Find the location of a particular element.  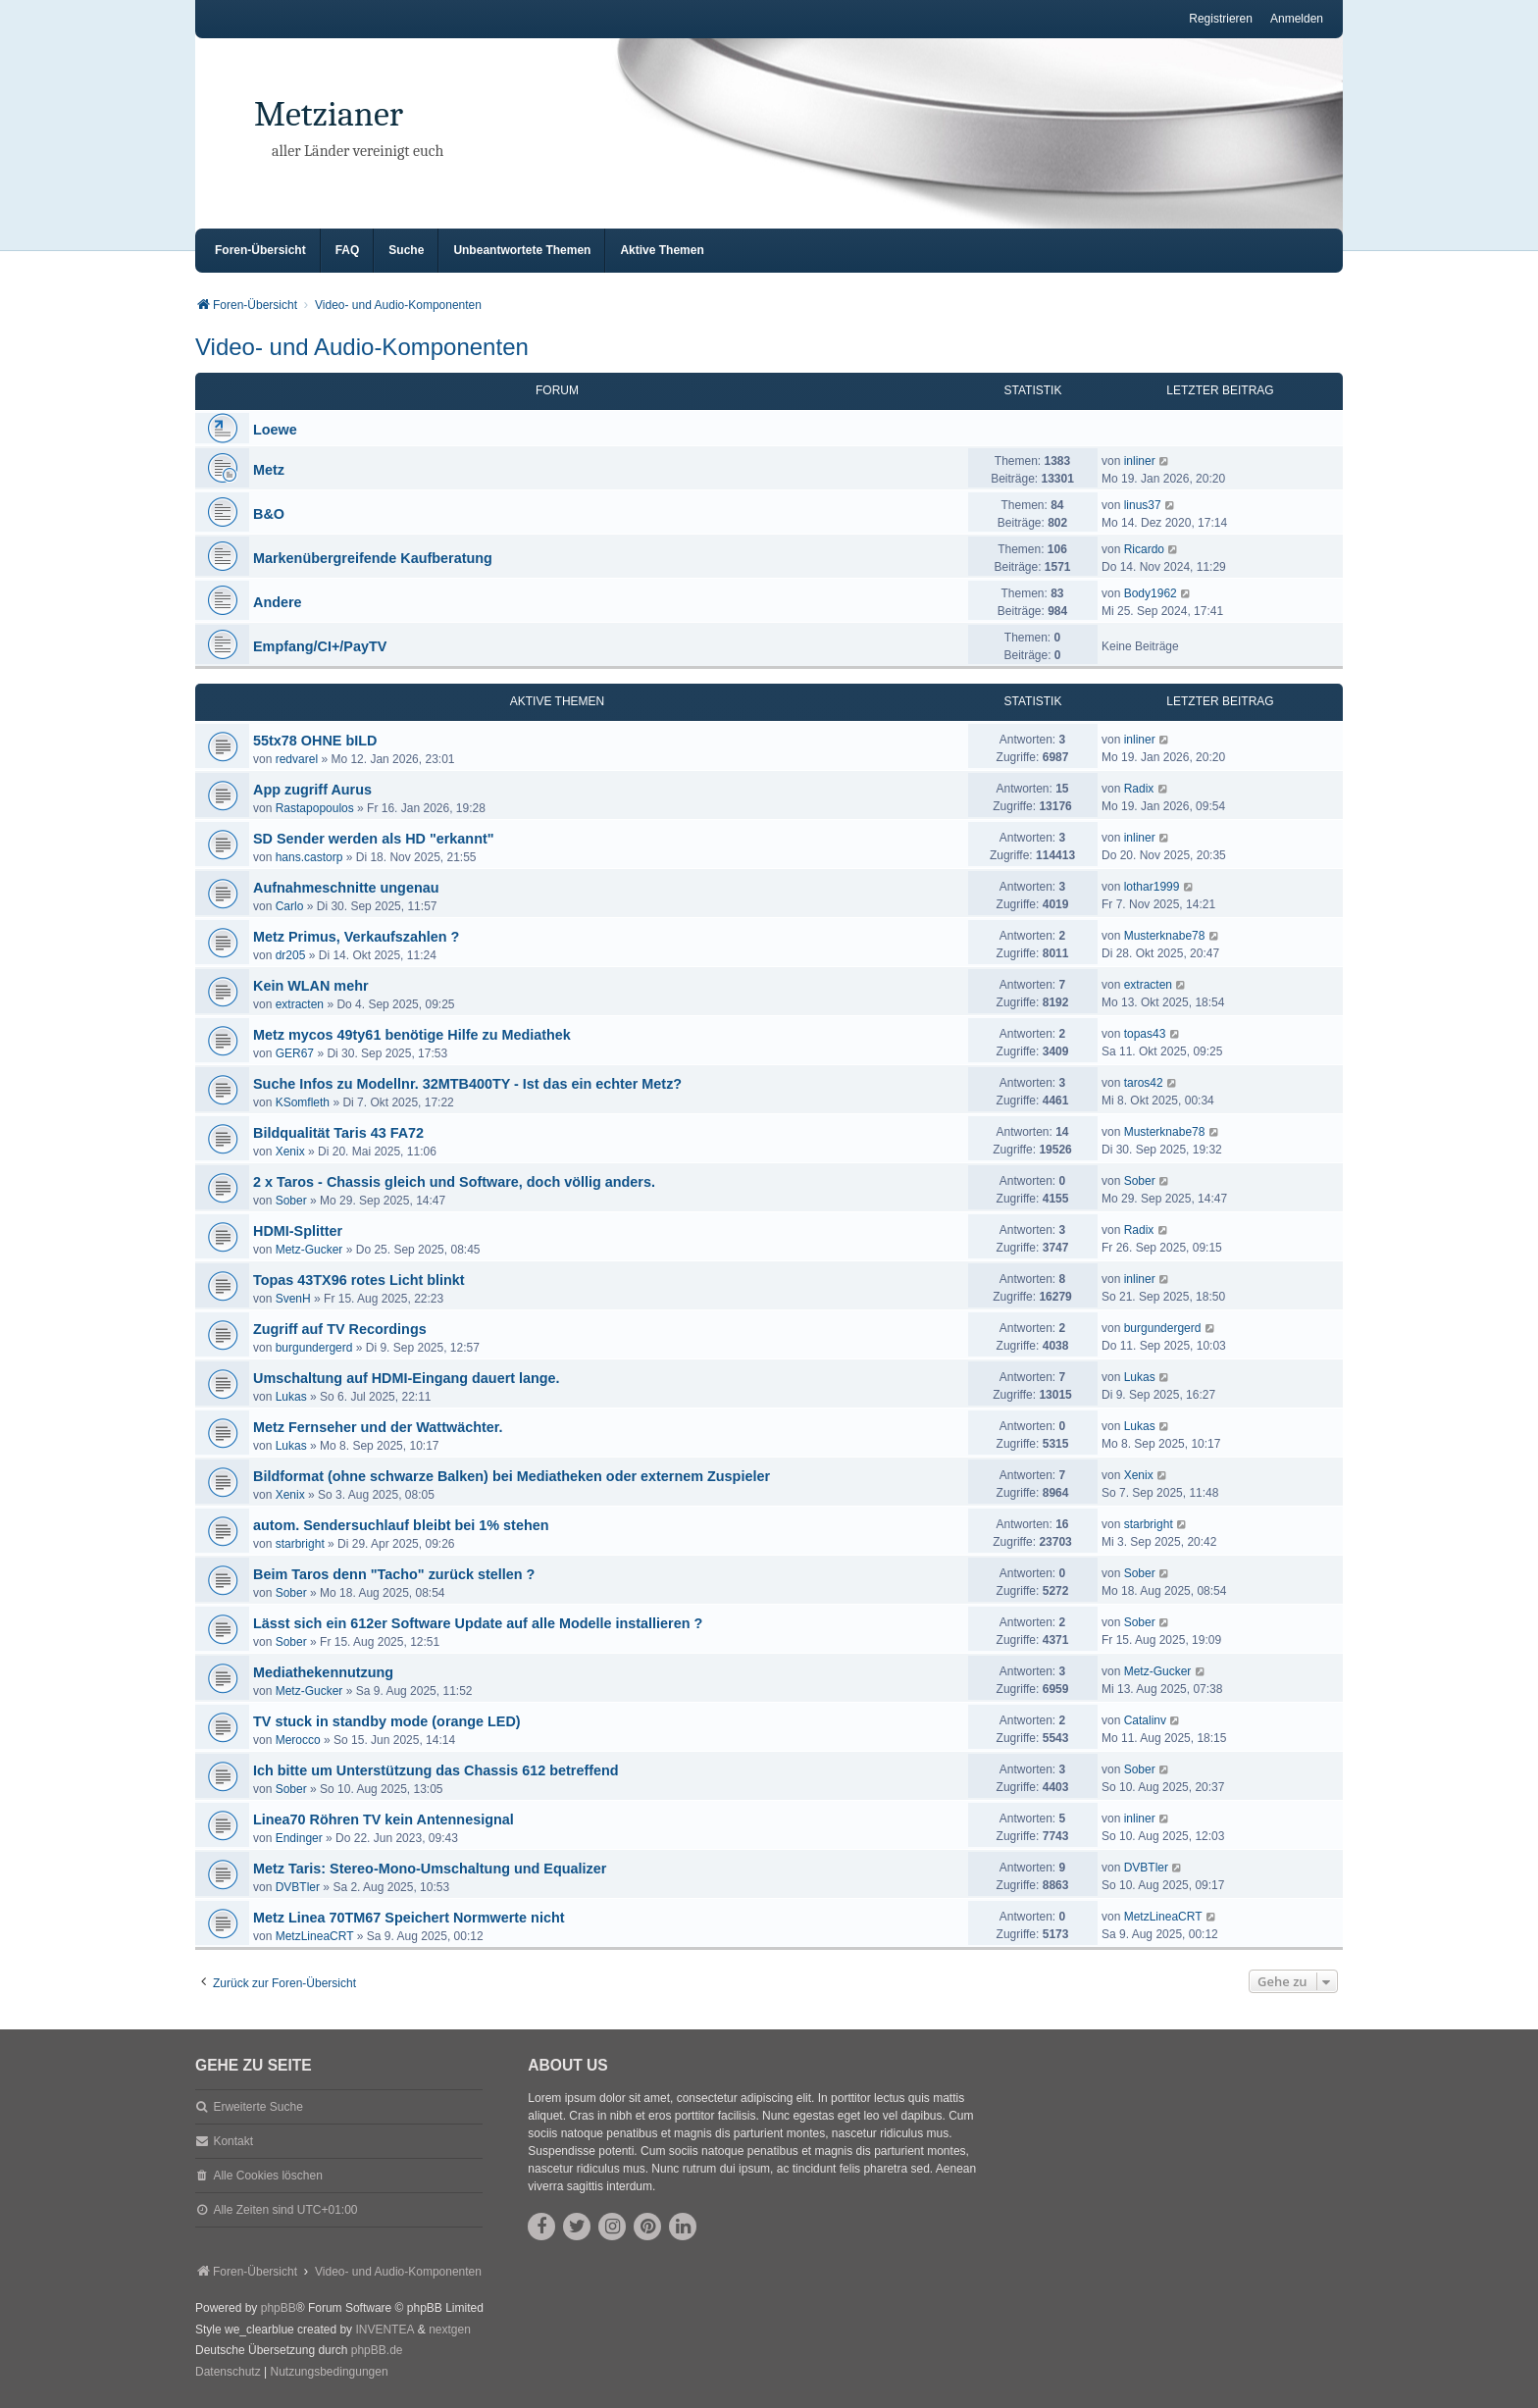

Metz is located at coordinates (268, 470).